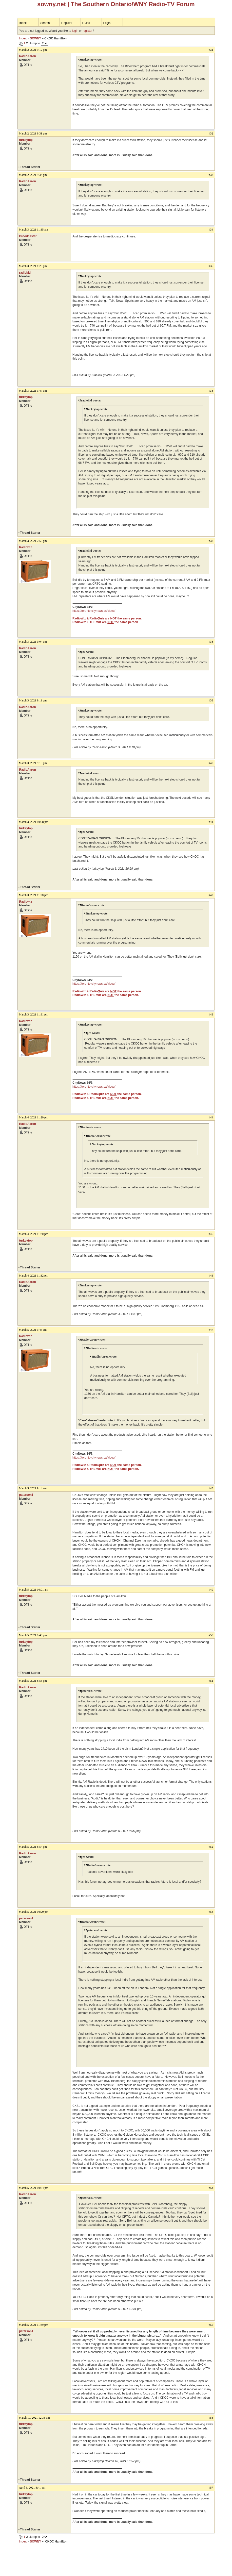  I want to click on March 5, 2021 9:14 am, so click(33, 1488).